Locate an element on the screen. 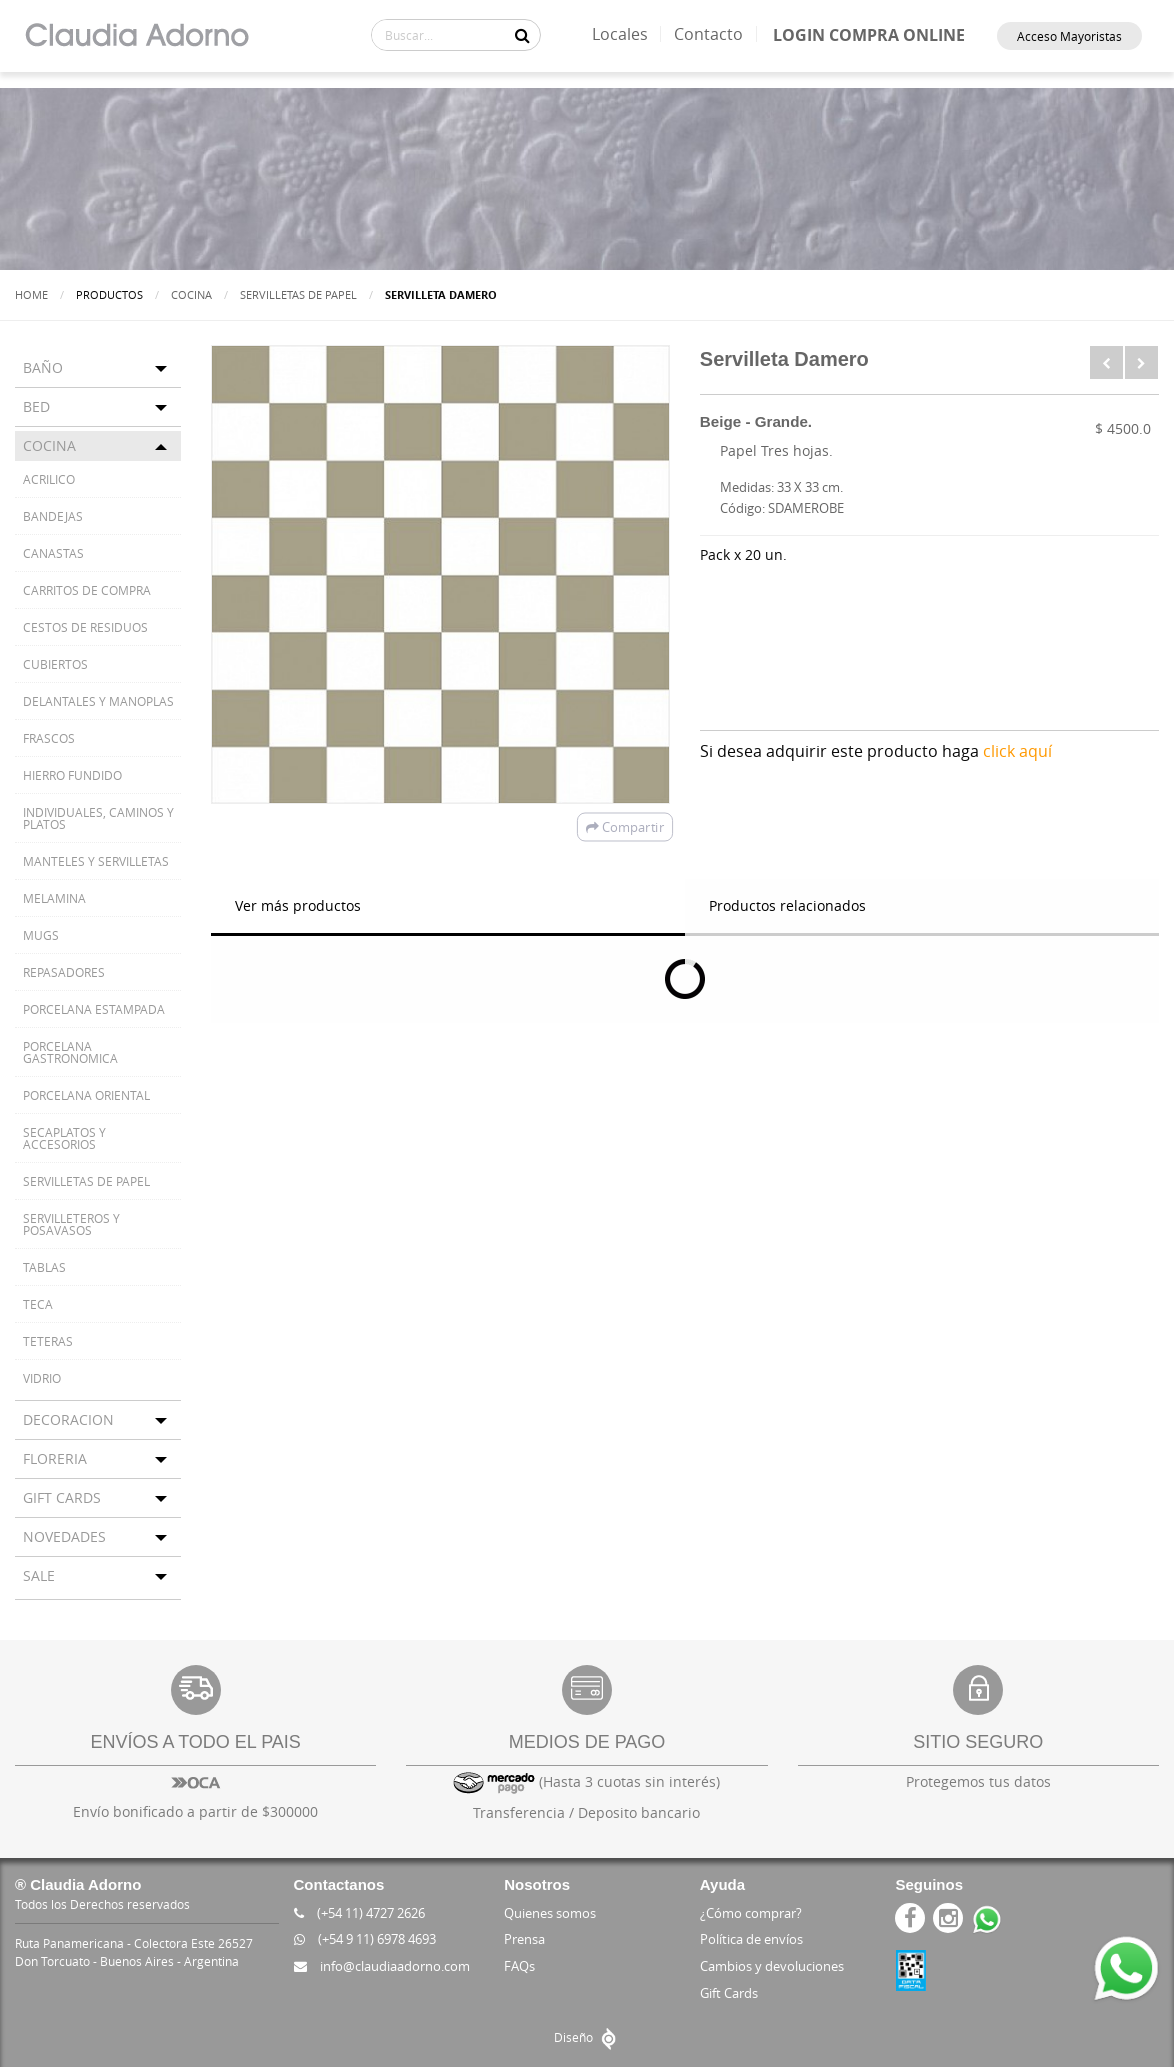 The width and height of the screenshot is (1174, 2067). GIFT CARDS is located at coordinates (62, 1497).